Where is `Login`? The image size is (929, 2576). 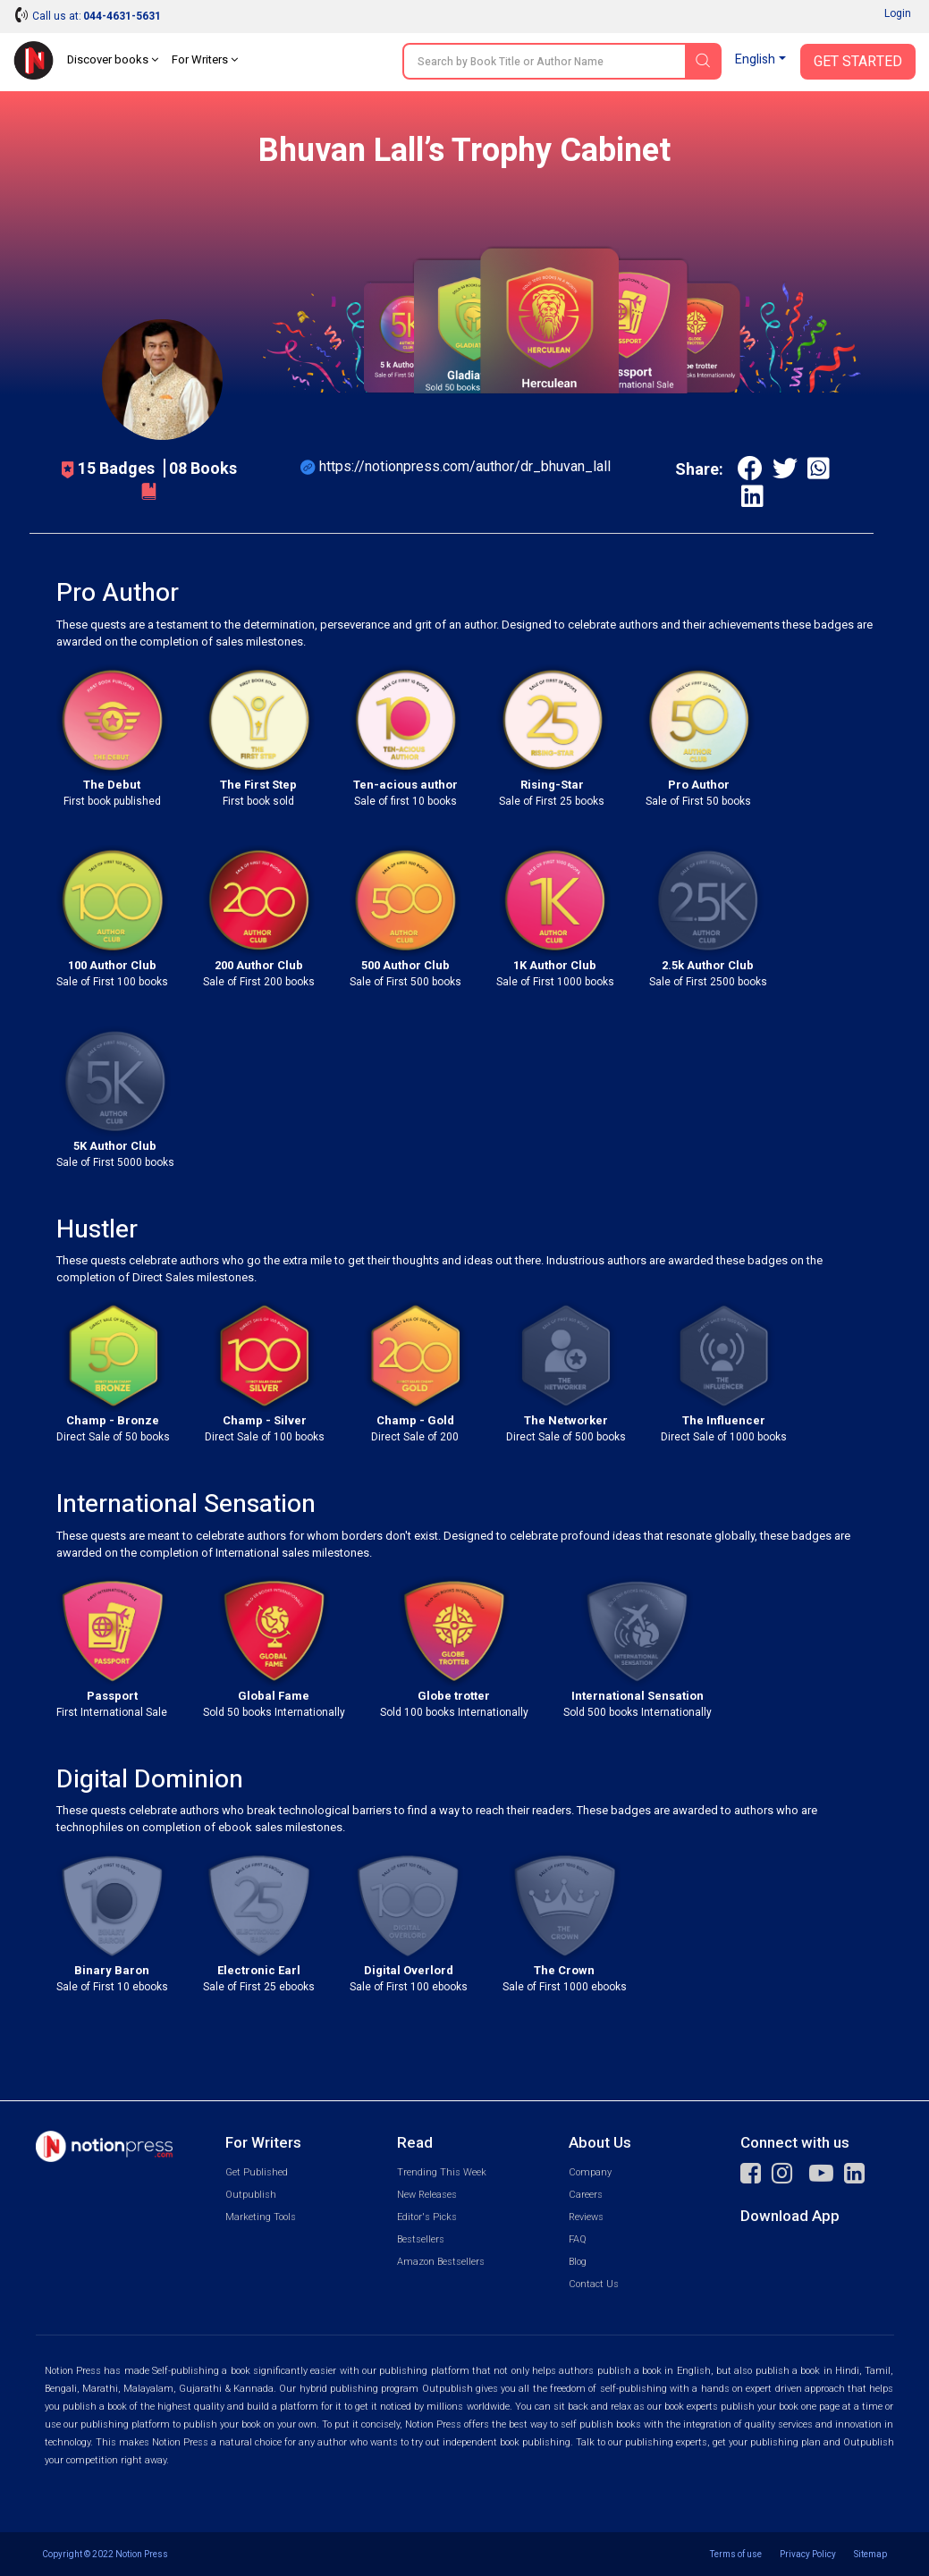
Login is located at coordinates (897, 13).